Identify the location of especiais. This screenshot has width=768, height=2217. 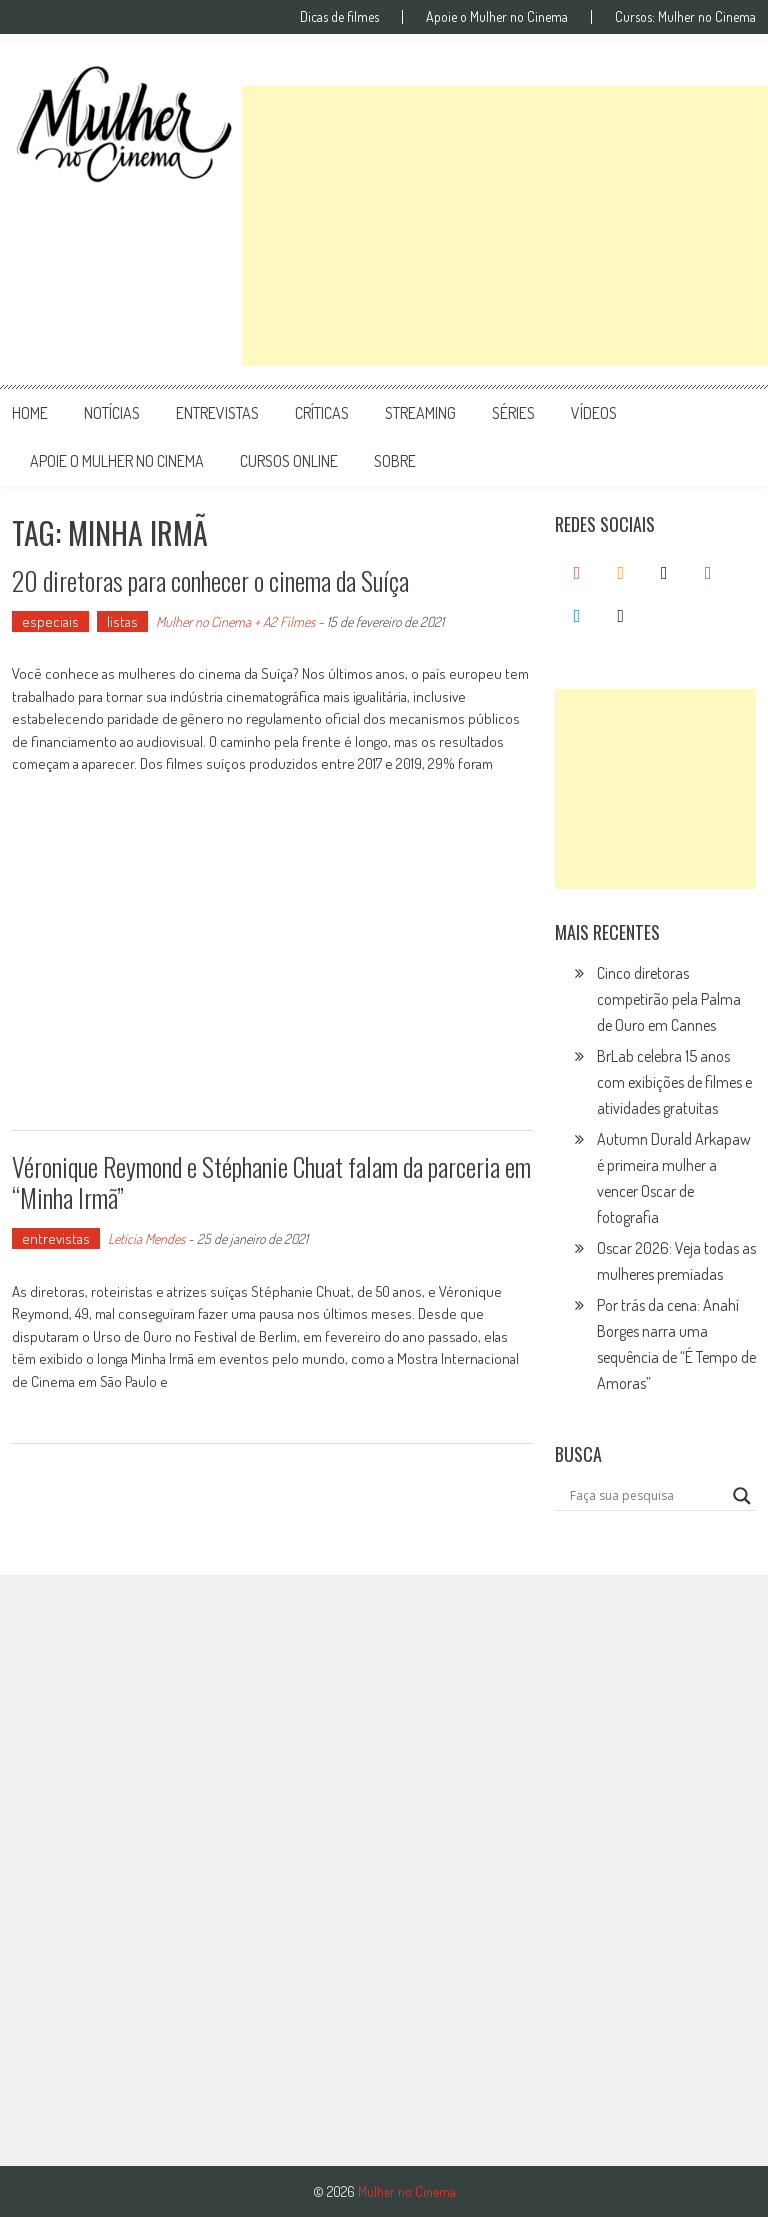
(50, 621).